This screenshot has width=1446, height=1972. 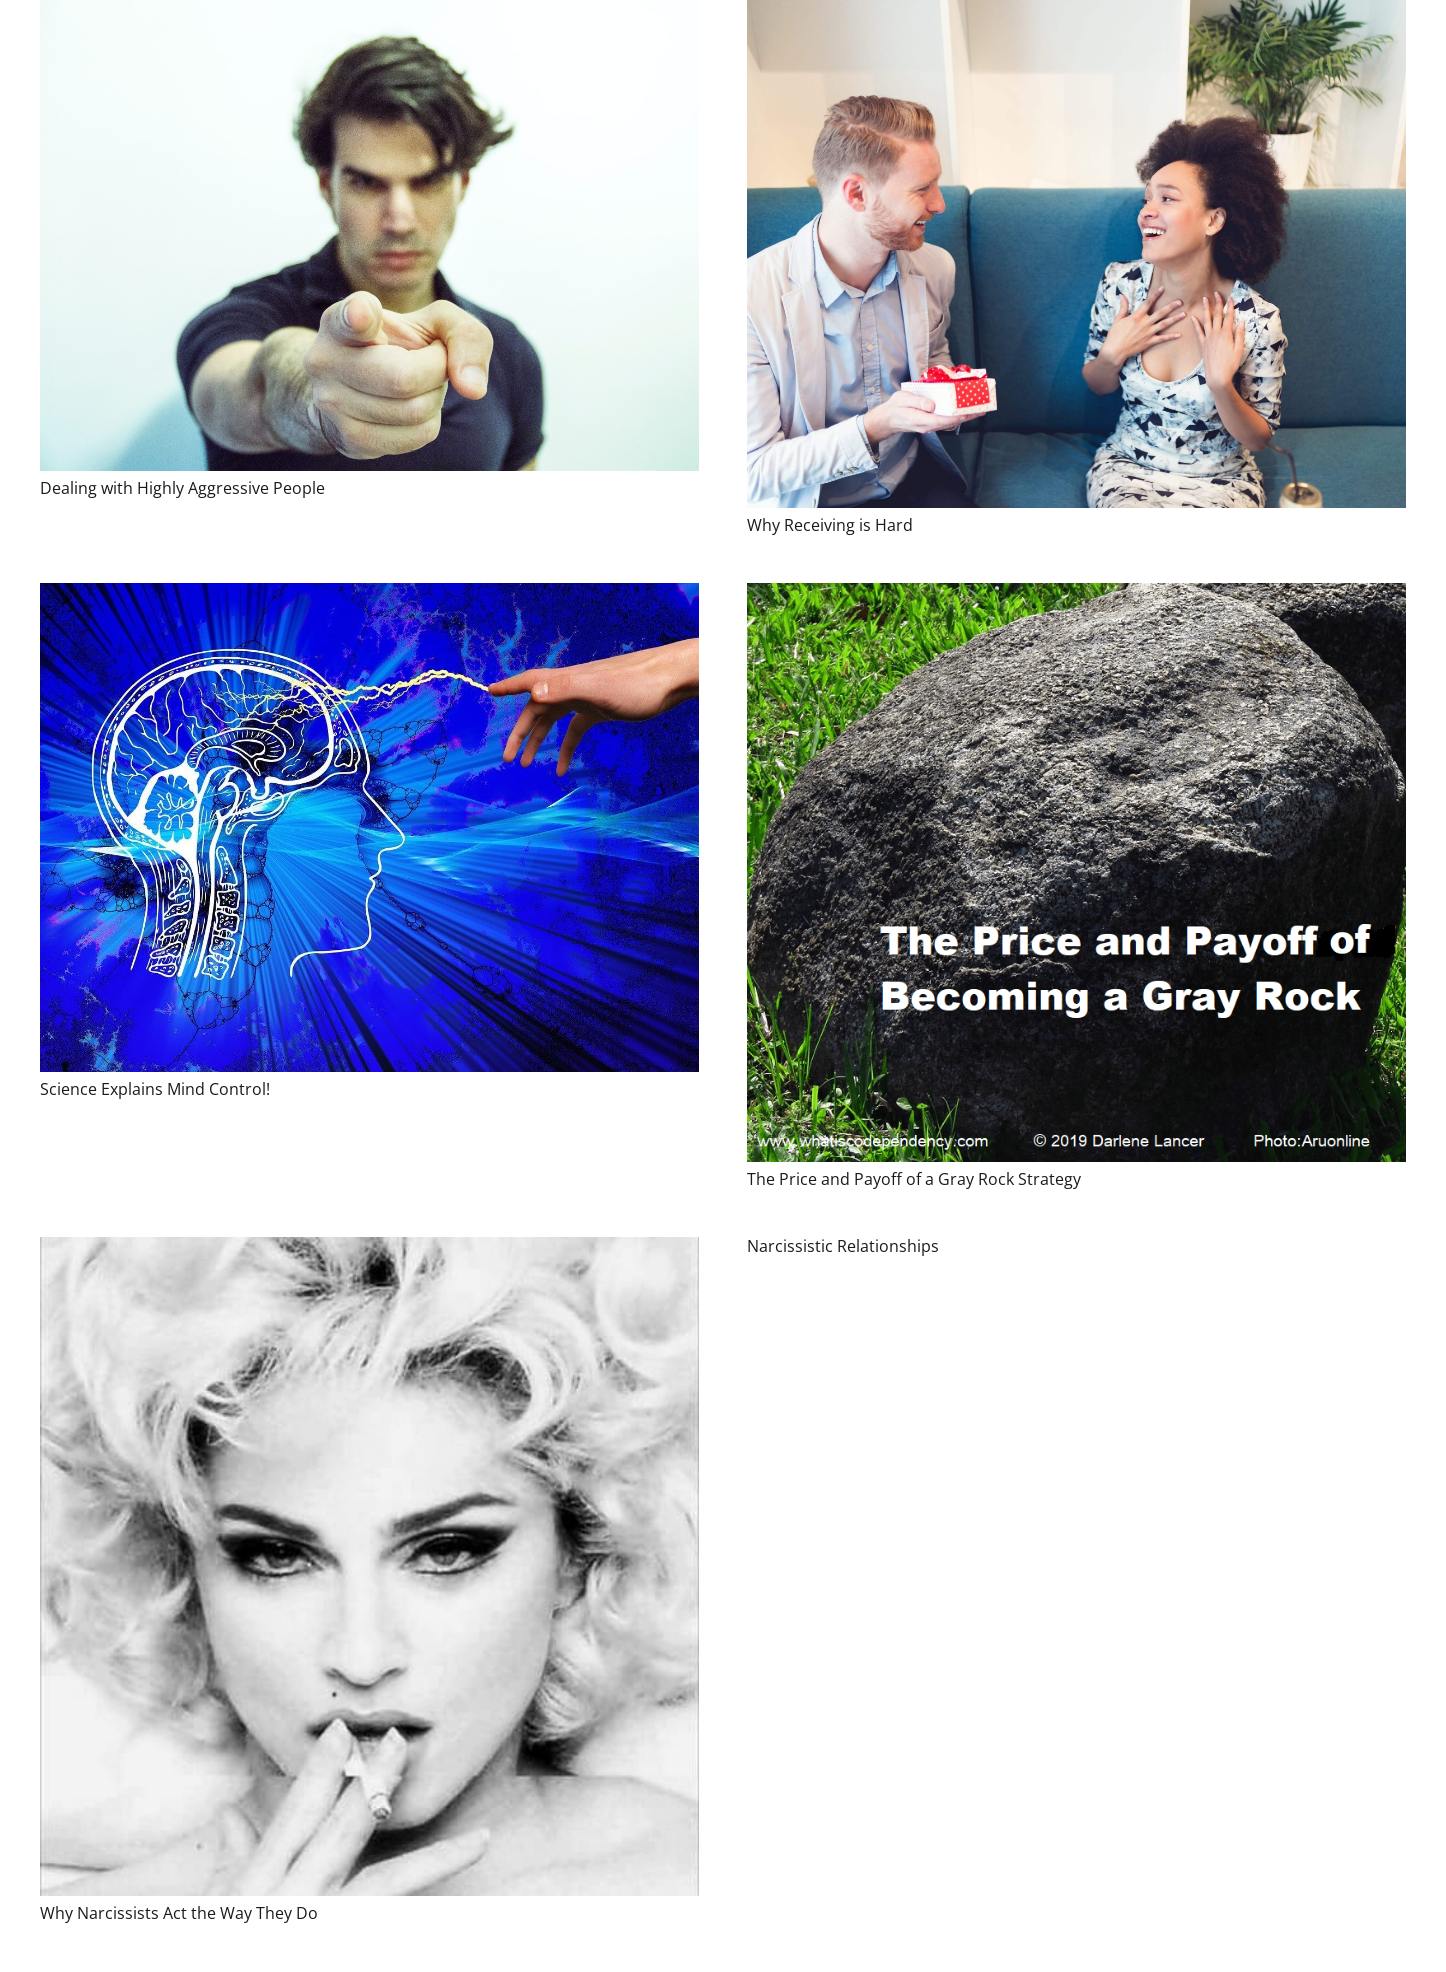 I want to click on [Why Receiving is Hard], so click(x=1076, y=254).